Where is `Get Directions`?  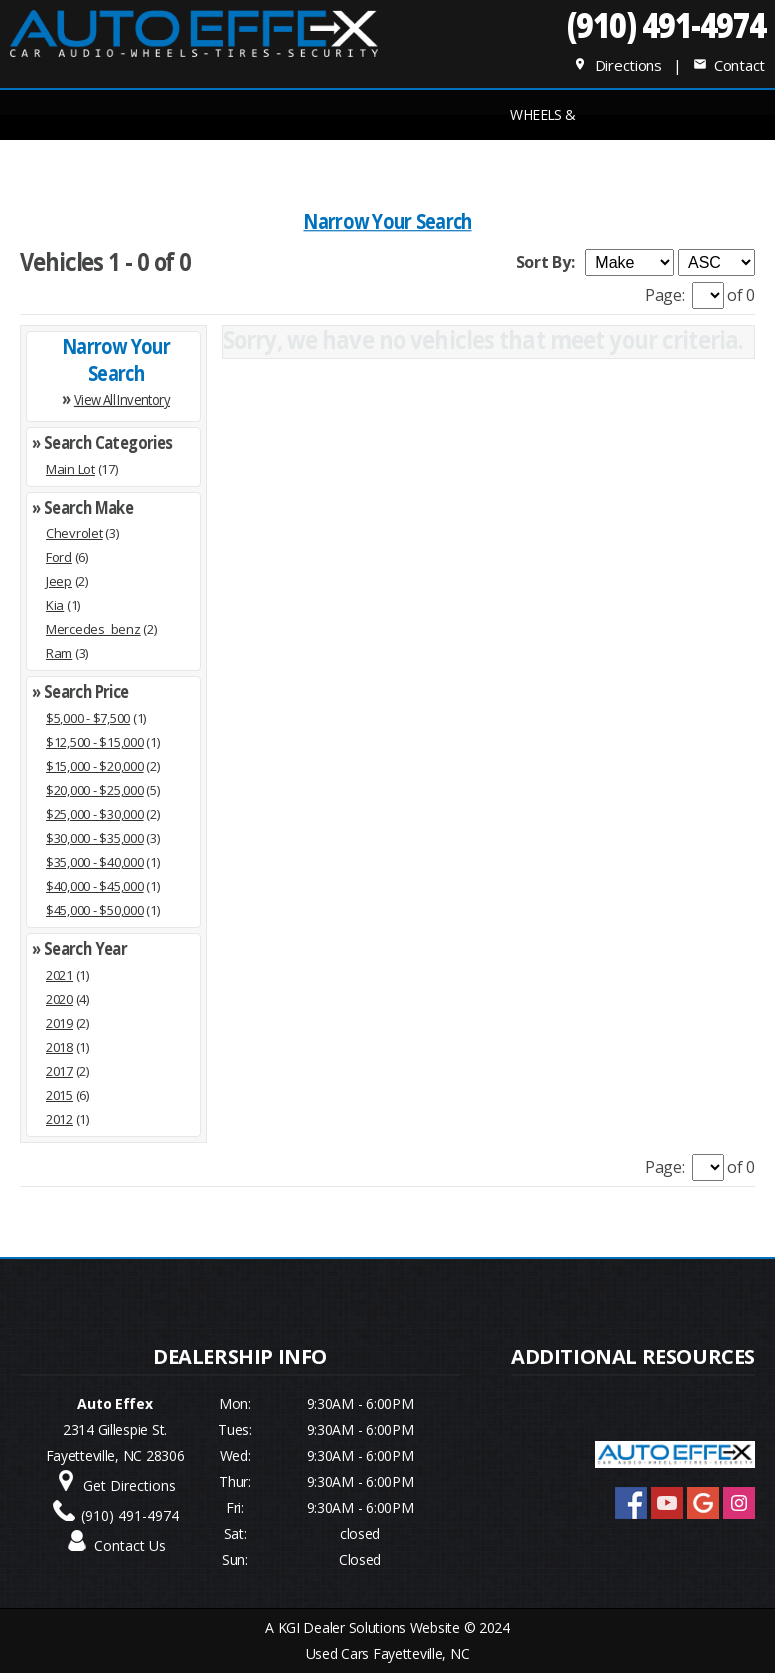
Get Directions is located at coordinates (129, 1485).